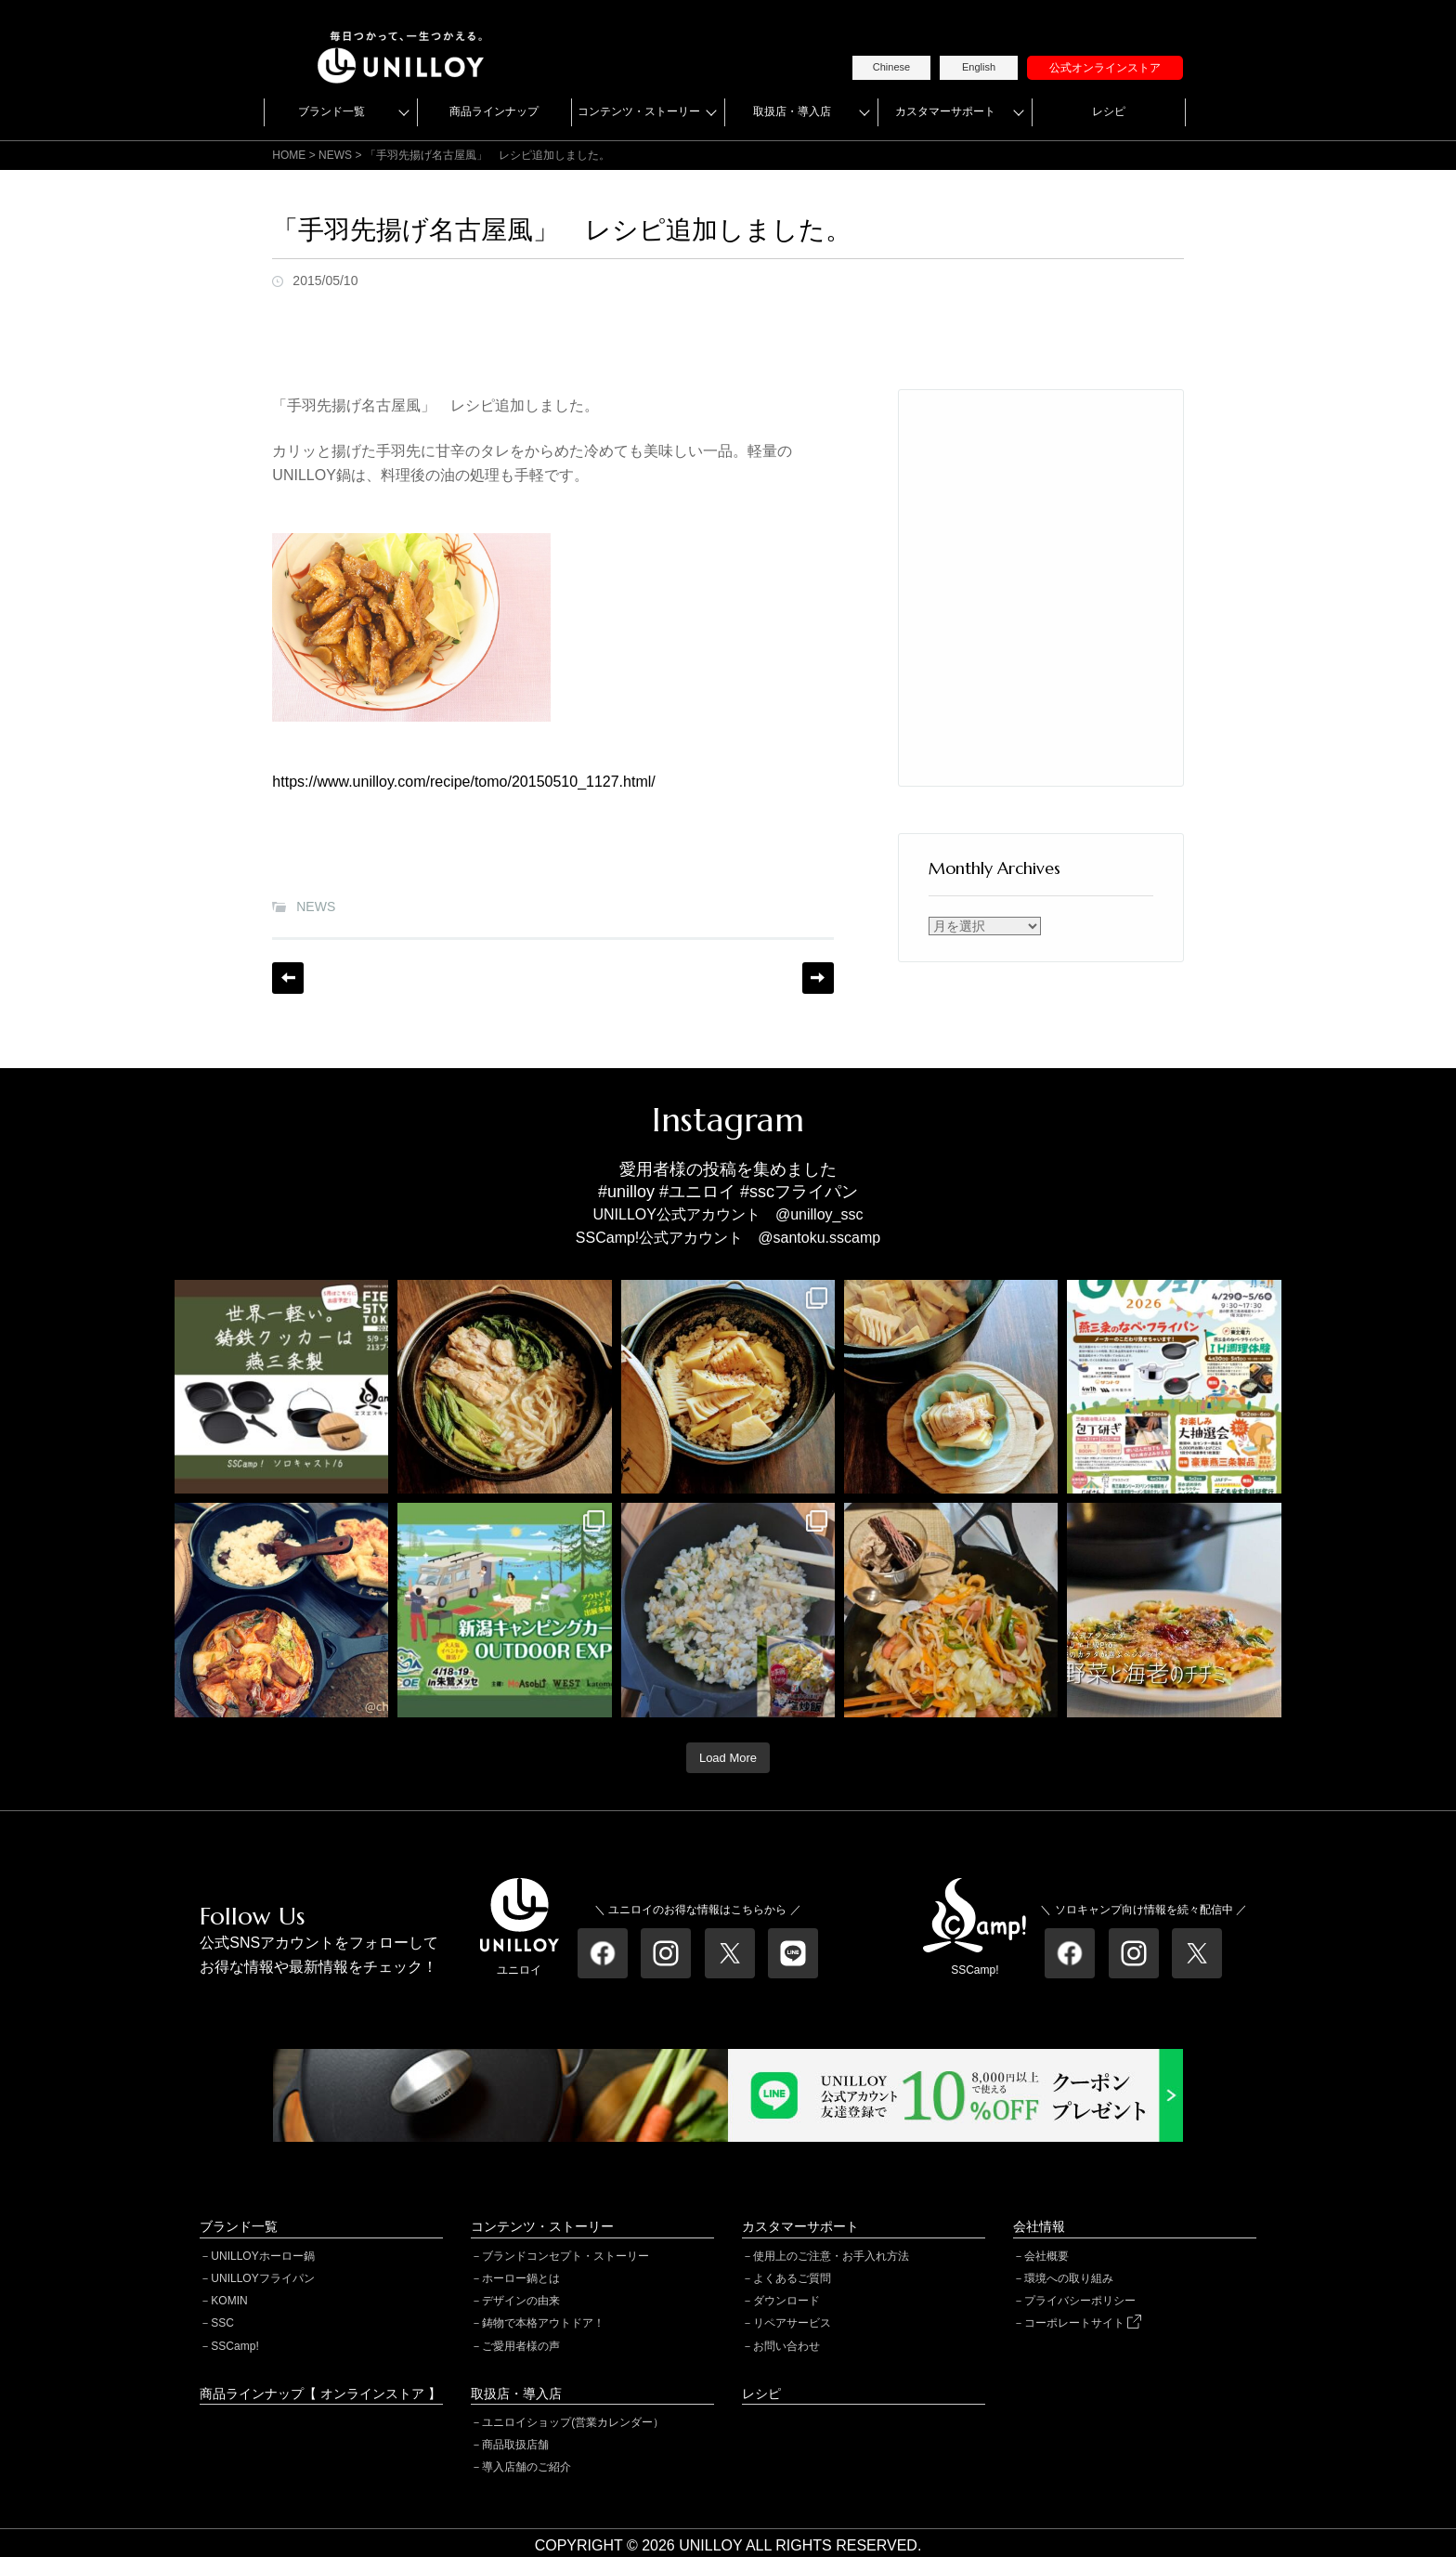 The image size is (1456, 2557). I want to click on リペアサービス, so click(792, 2322).